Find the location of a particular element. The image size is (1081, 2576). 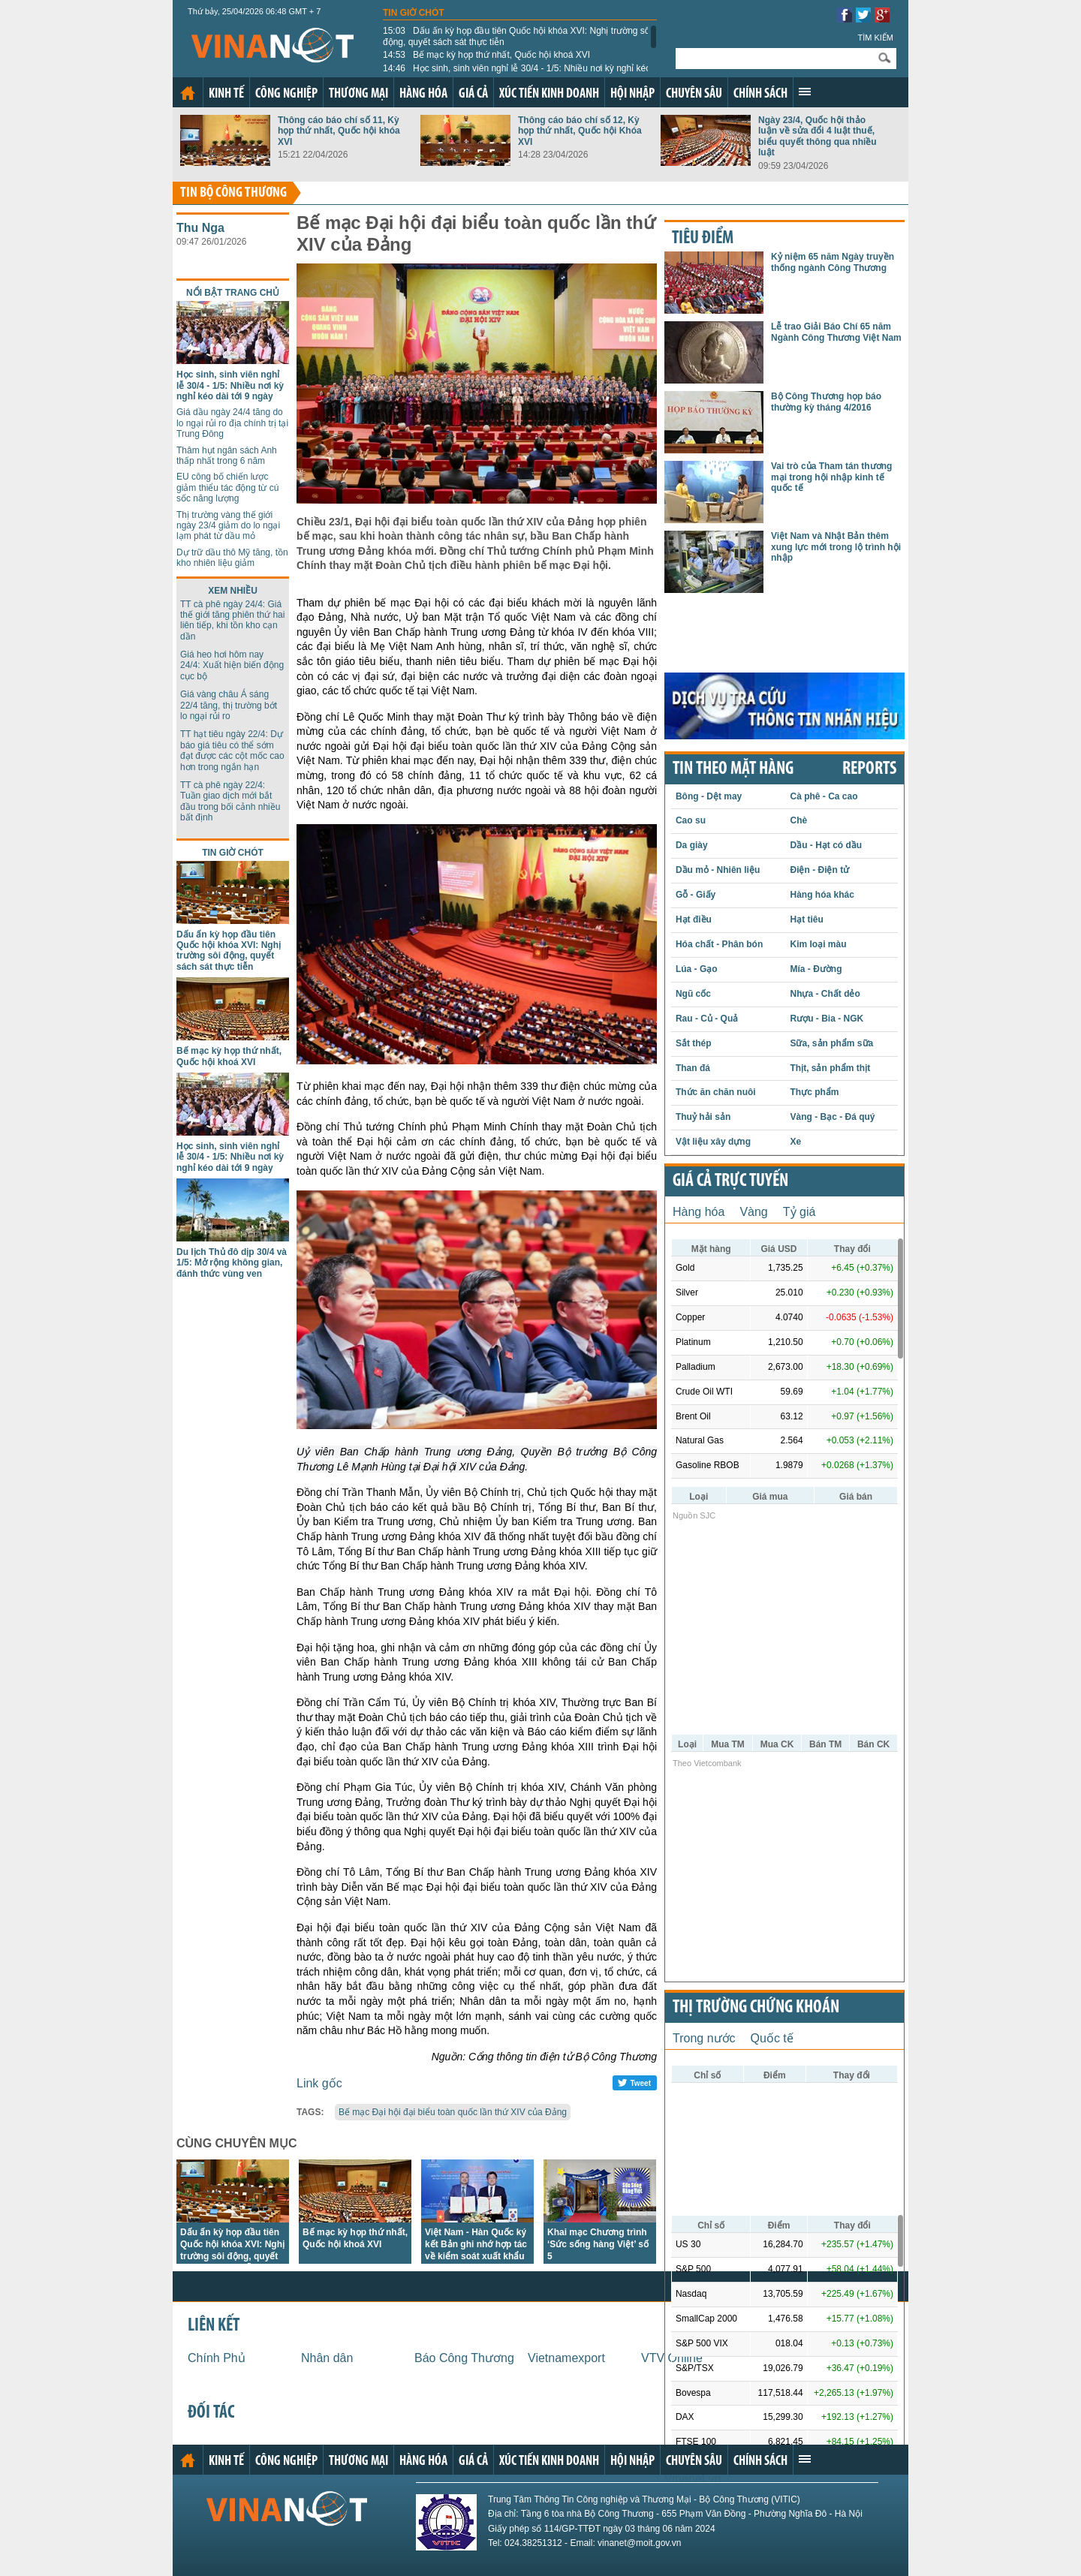

Khai mạc Chương trình ‘Sức sống hàng Việt’ số 5 is located at coordinates (598, 2244).